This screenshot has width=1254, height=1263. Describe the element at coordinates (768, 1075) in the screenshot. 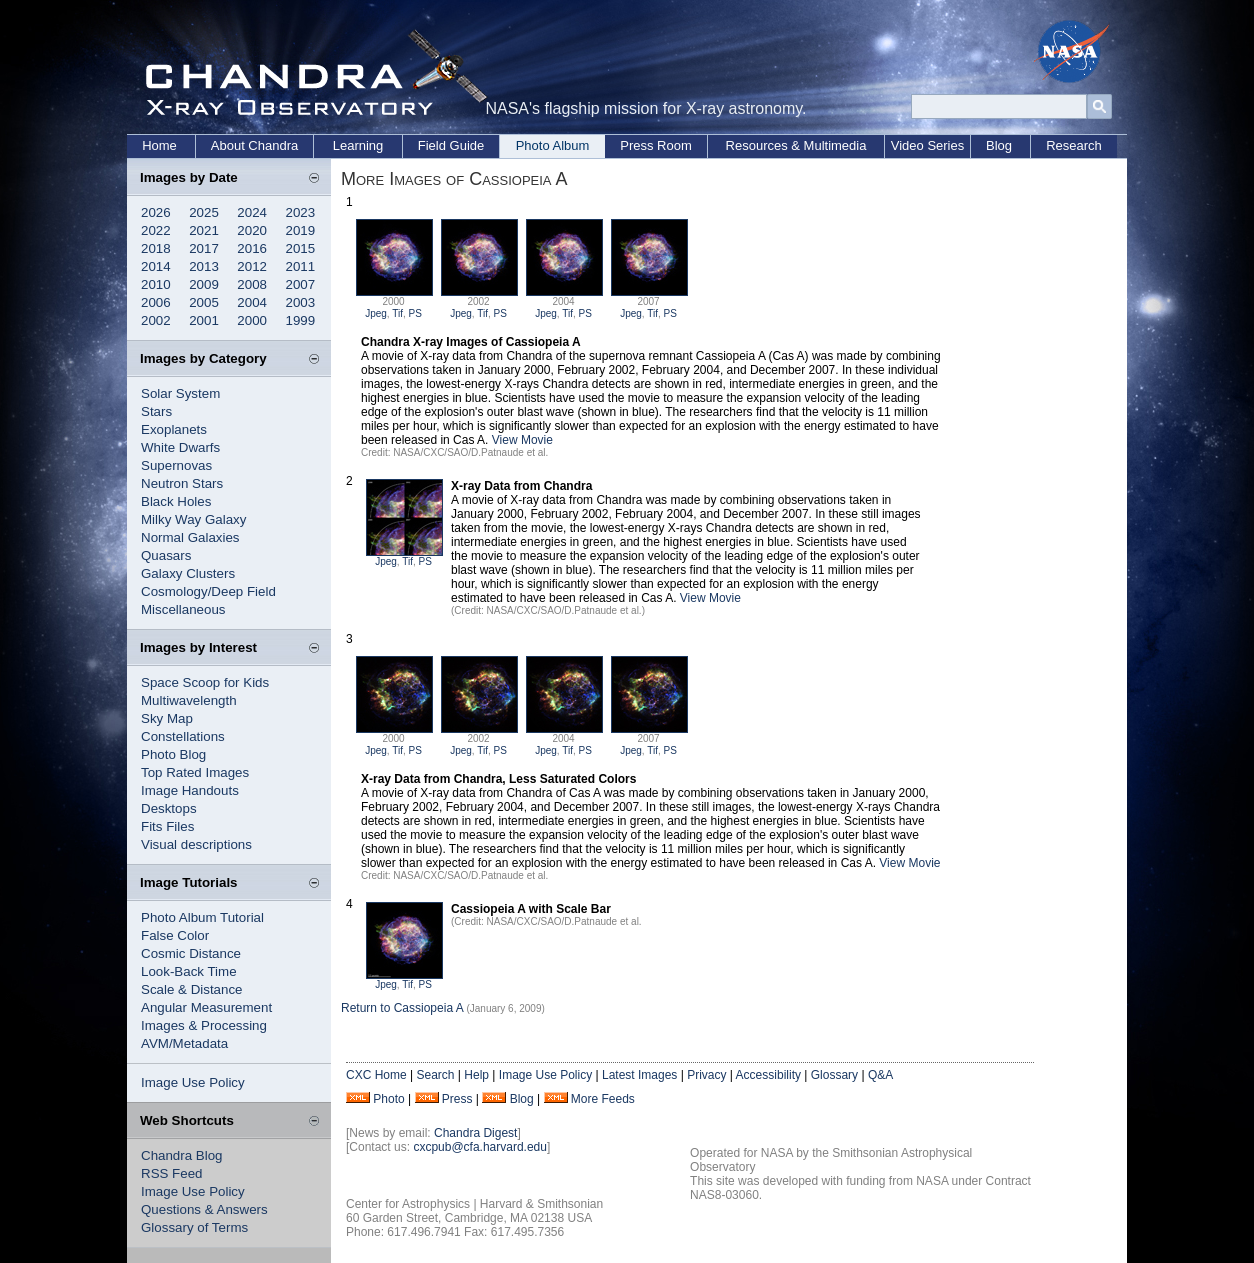

I see `Accessibility` at that location.